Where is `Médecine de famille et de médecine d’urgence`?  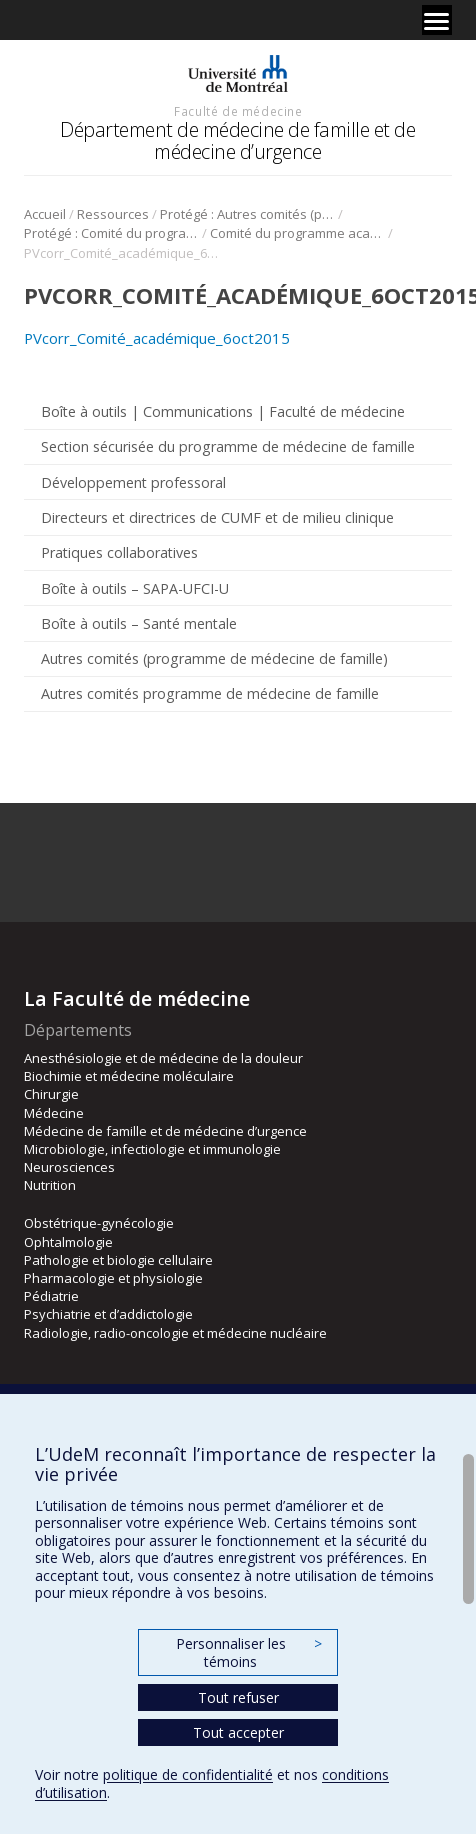
Médecine de famille et de médecine d’urgence is located at coordinates (165, 1131).